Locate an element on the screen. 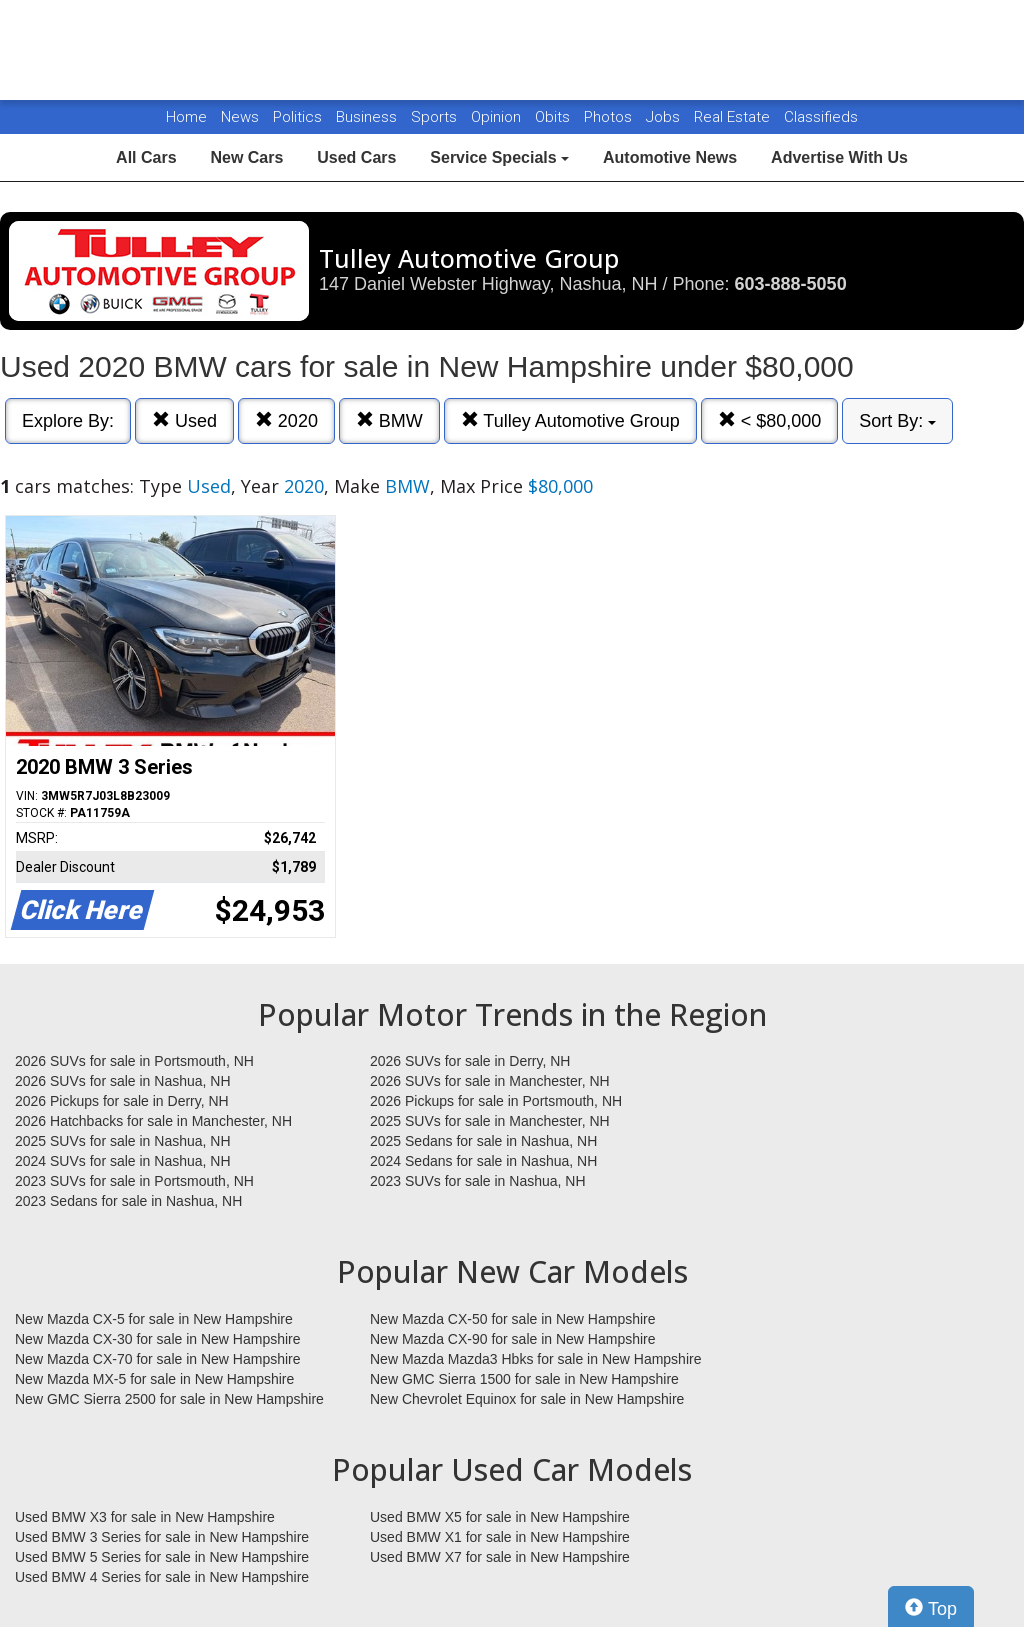  Used BMW X1 for sale in New Hampshire is located at coordinates (500, 1537).